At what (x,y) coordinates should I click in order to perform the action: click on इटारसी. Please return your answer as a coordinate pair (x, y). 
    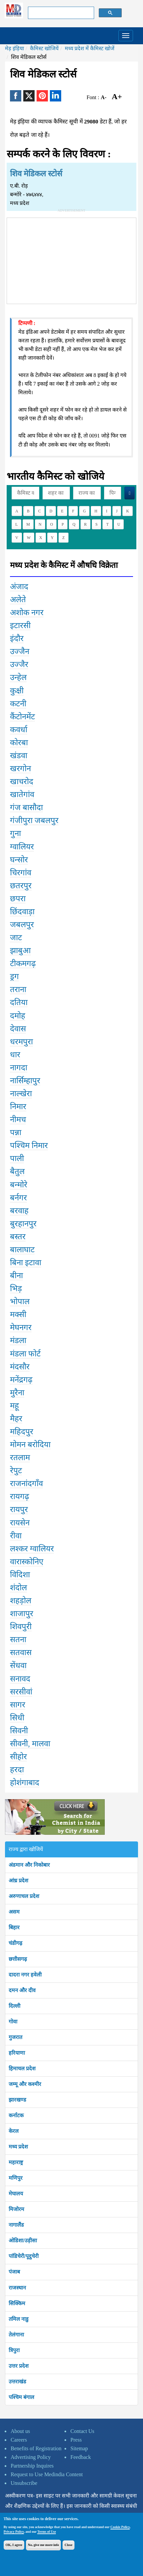
    Looking at the image, I should click on (20, 625).